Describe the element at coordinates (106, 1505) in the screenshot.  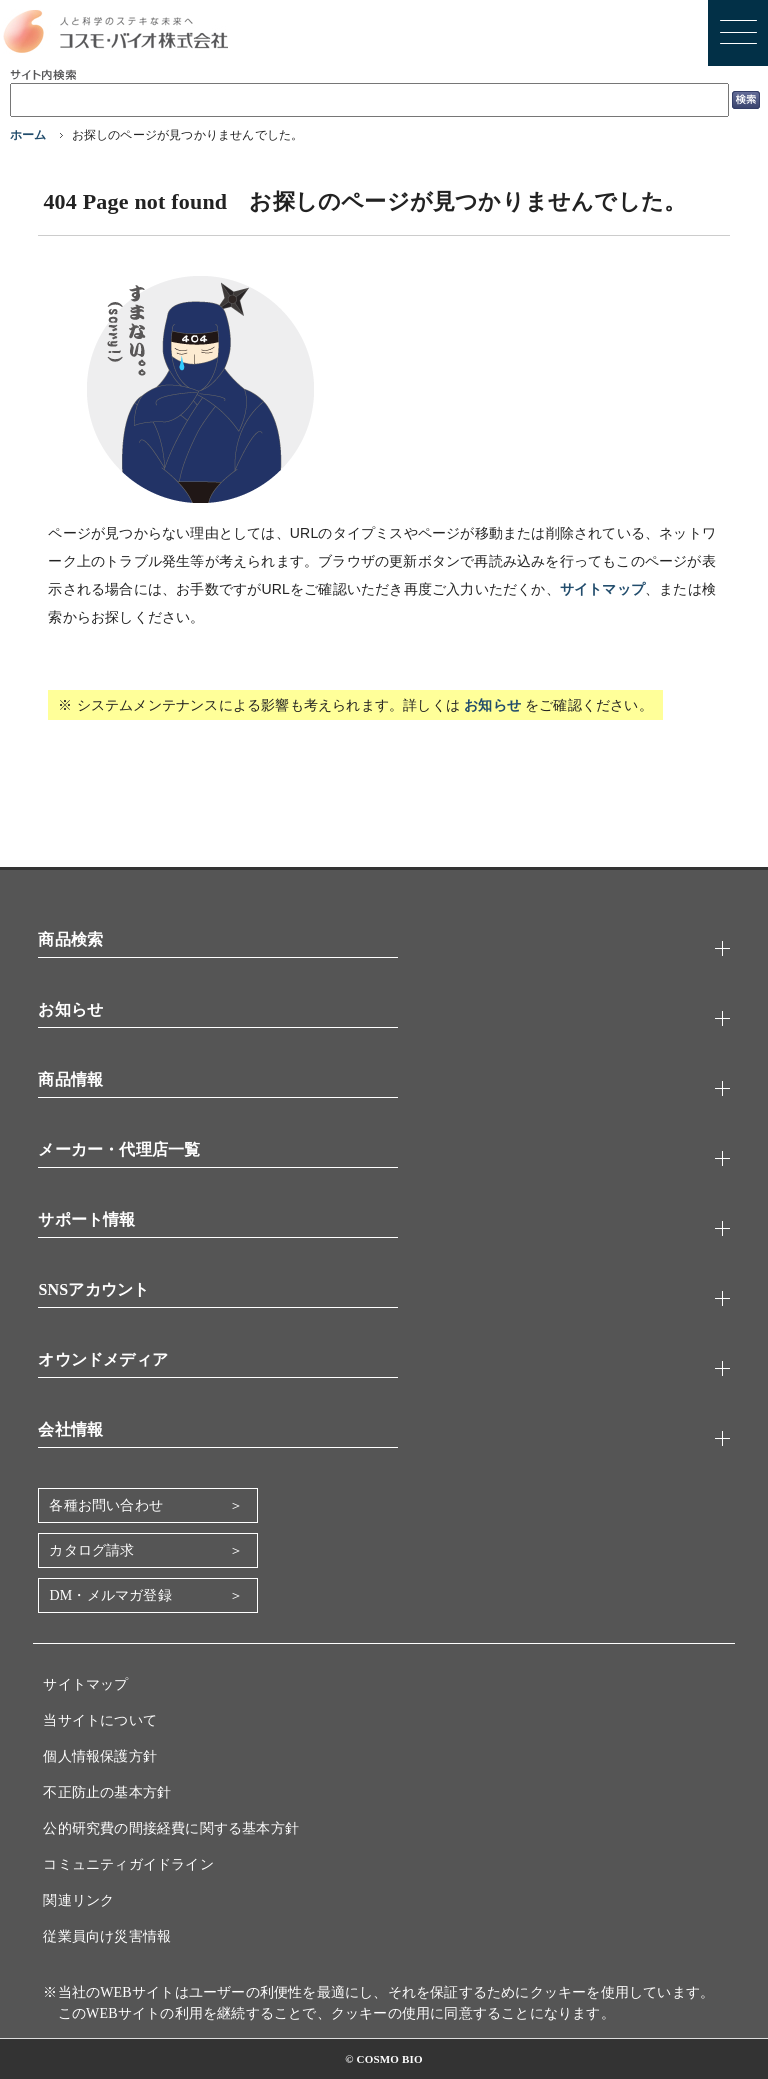
I see `各種お問い合わせ` at that location.